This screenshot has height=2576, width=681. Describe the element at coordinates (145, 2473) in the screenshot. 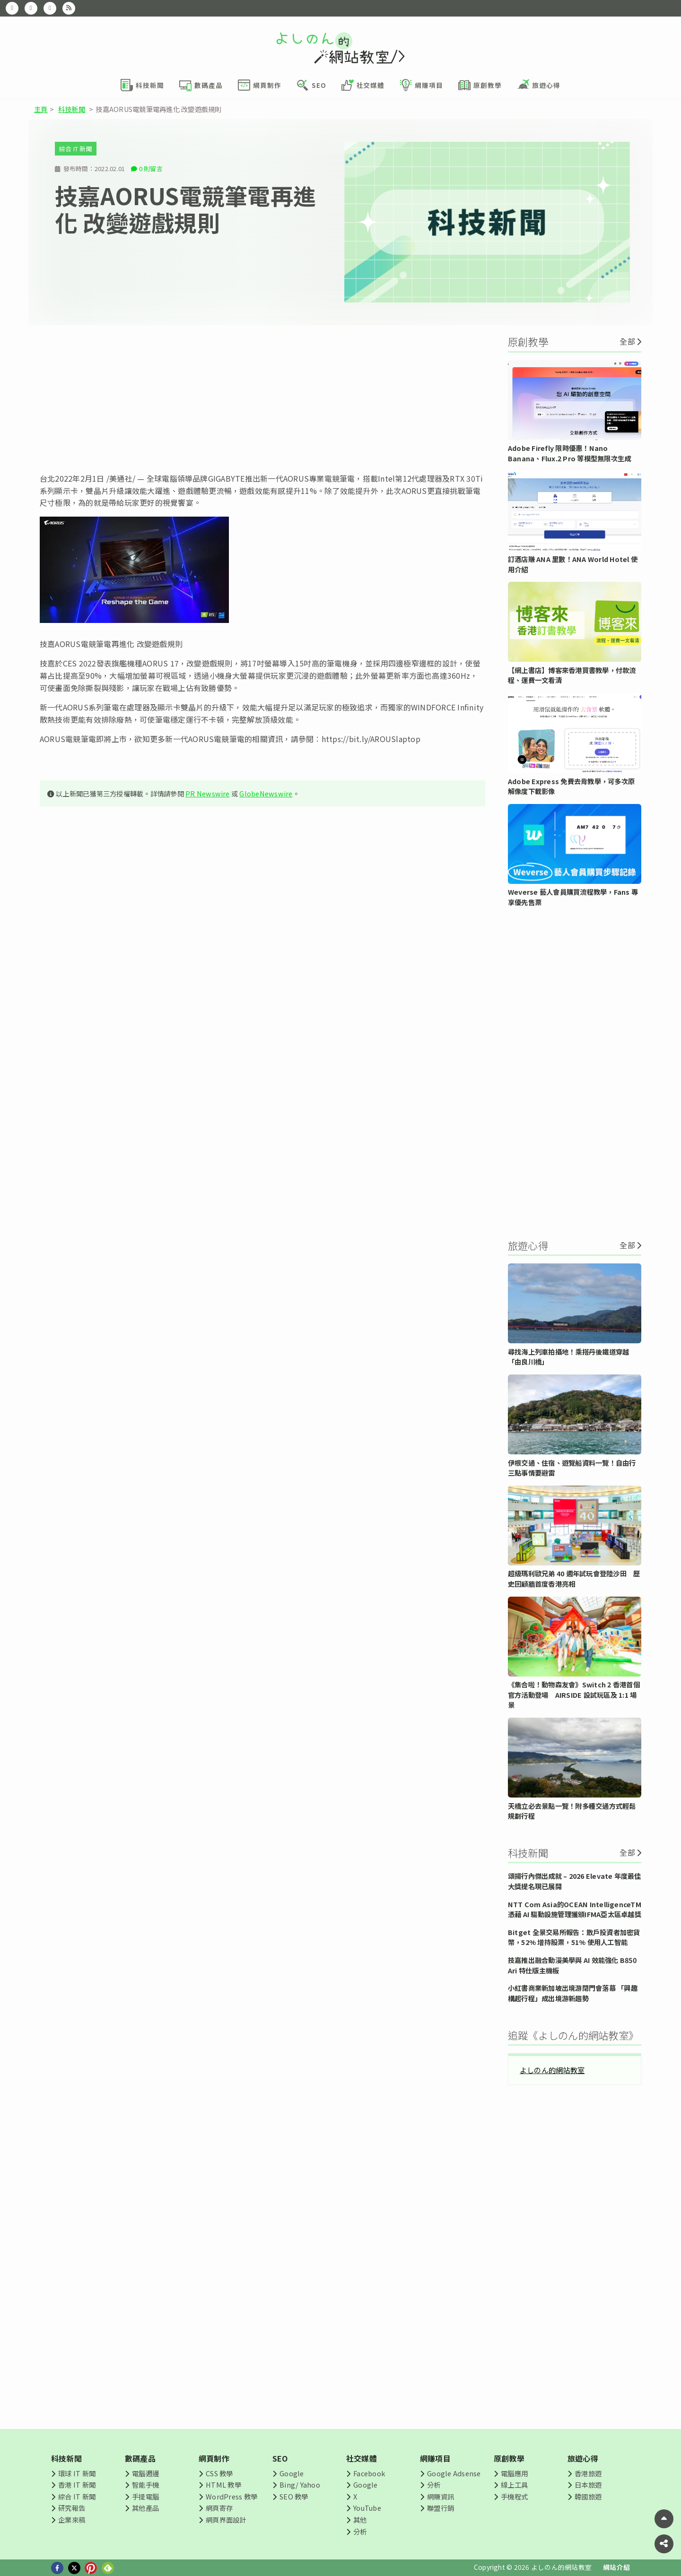

I see `電腦週邊` at that location.